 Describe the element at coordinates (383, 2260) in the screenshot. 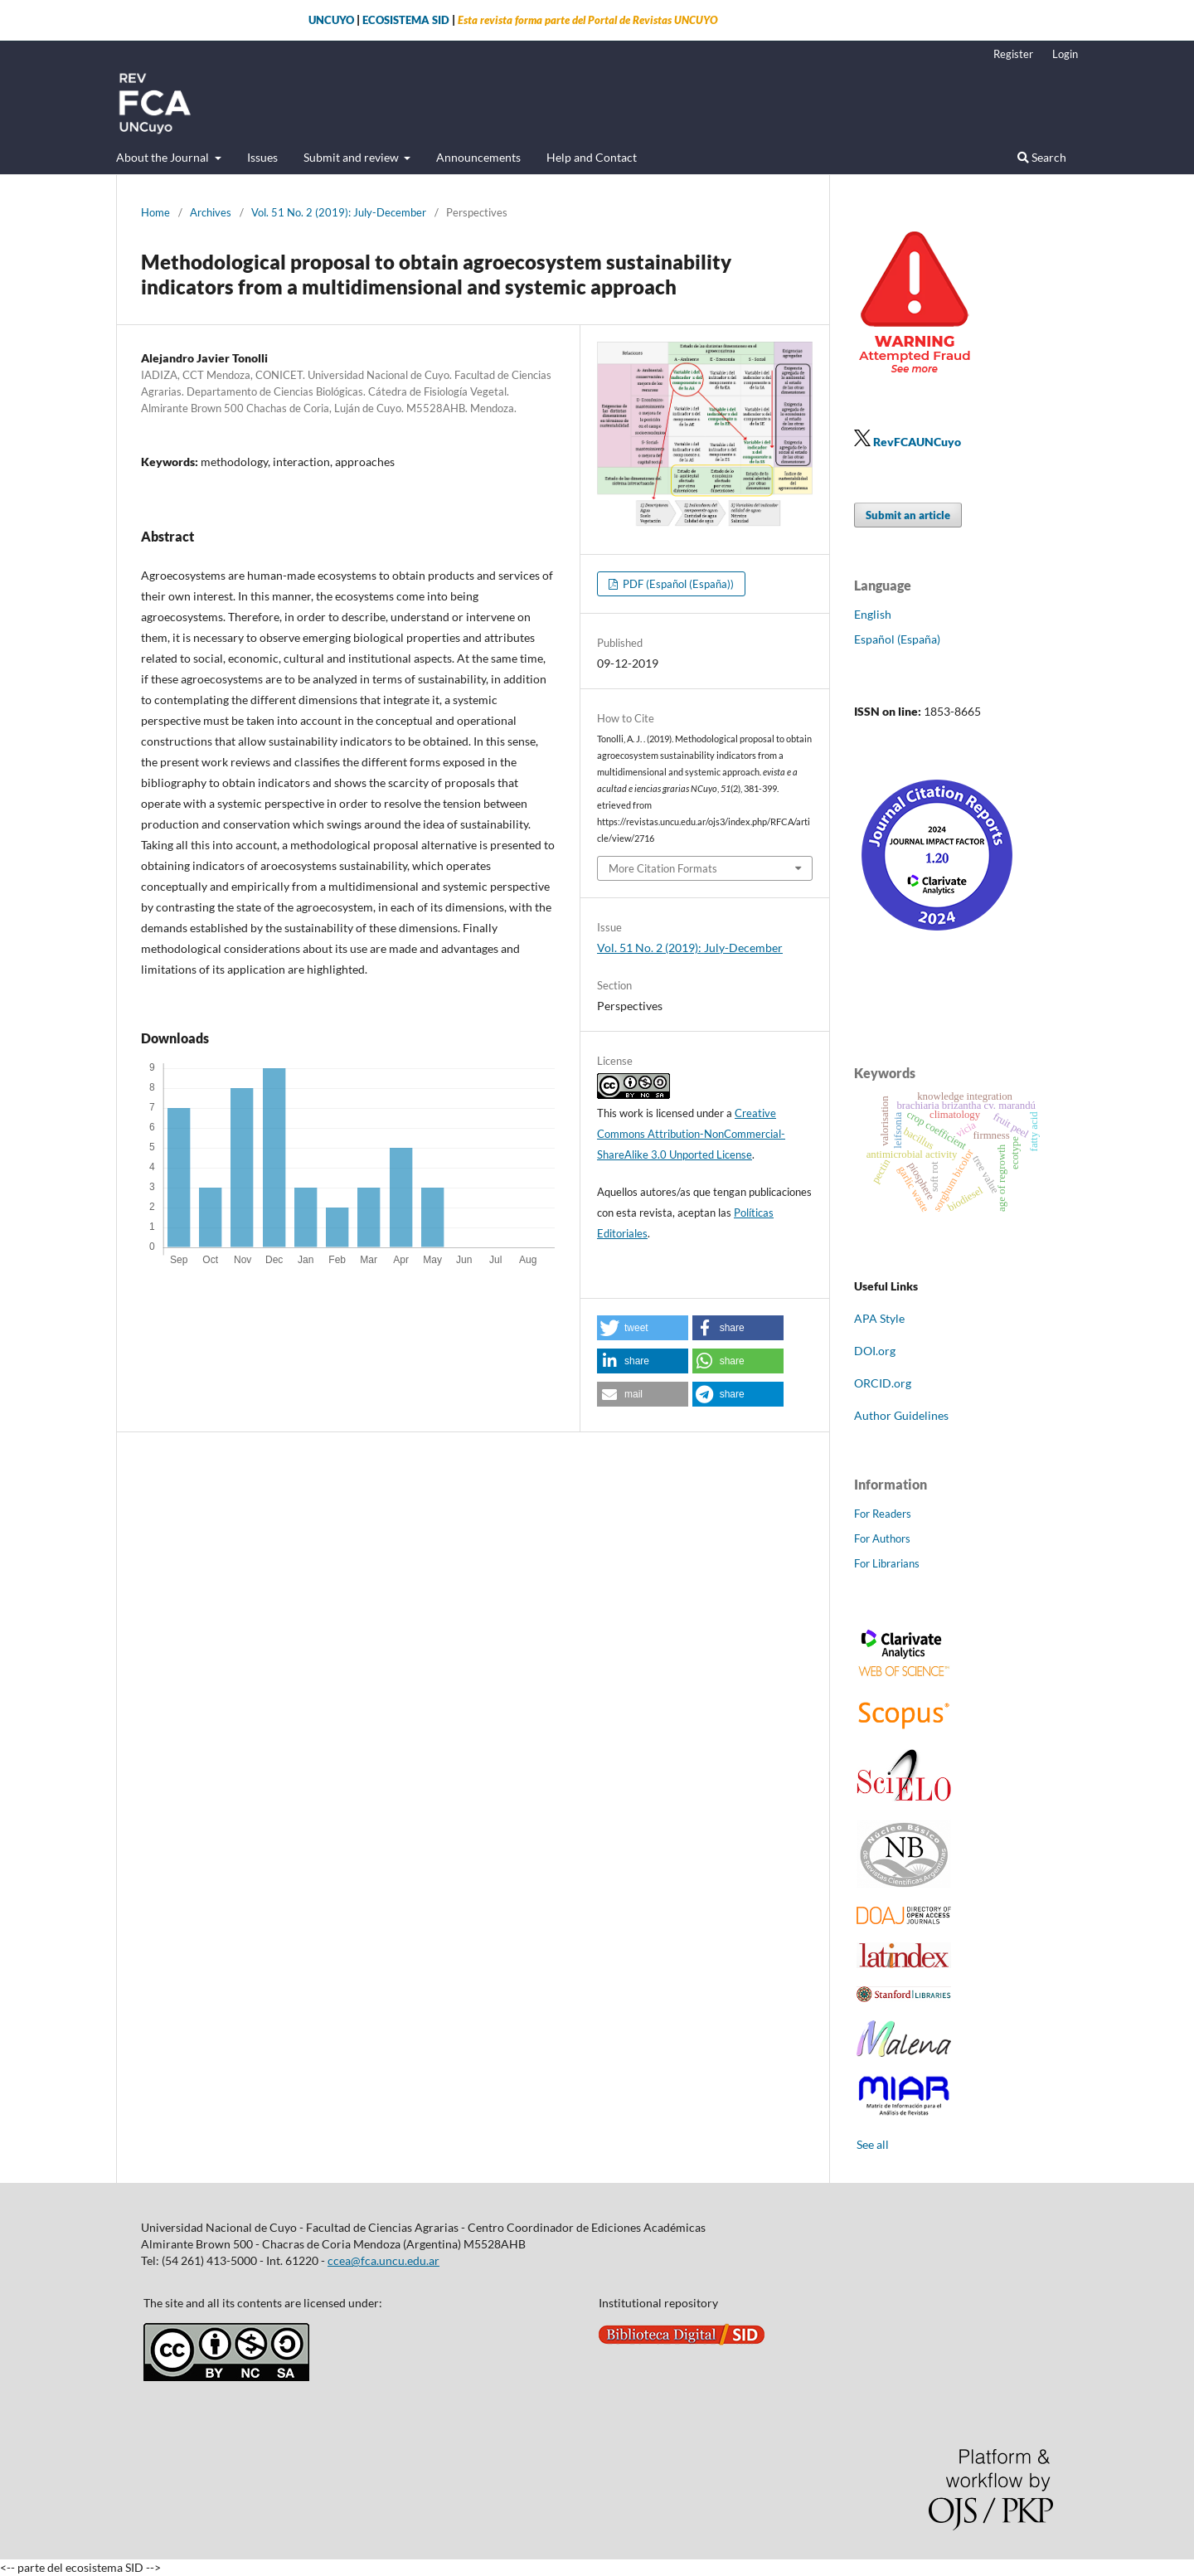

I see `ccea@fca.uncu.edu.ar` at that location.